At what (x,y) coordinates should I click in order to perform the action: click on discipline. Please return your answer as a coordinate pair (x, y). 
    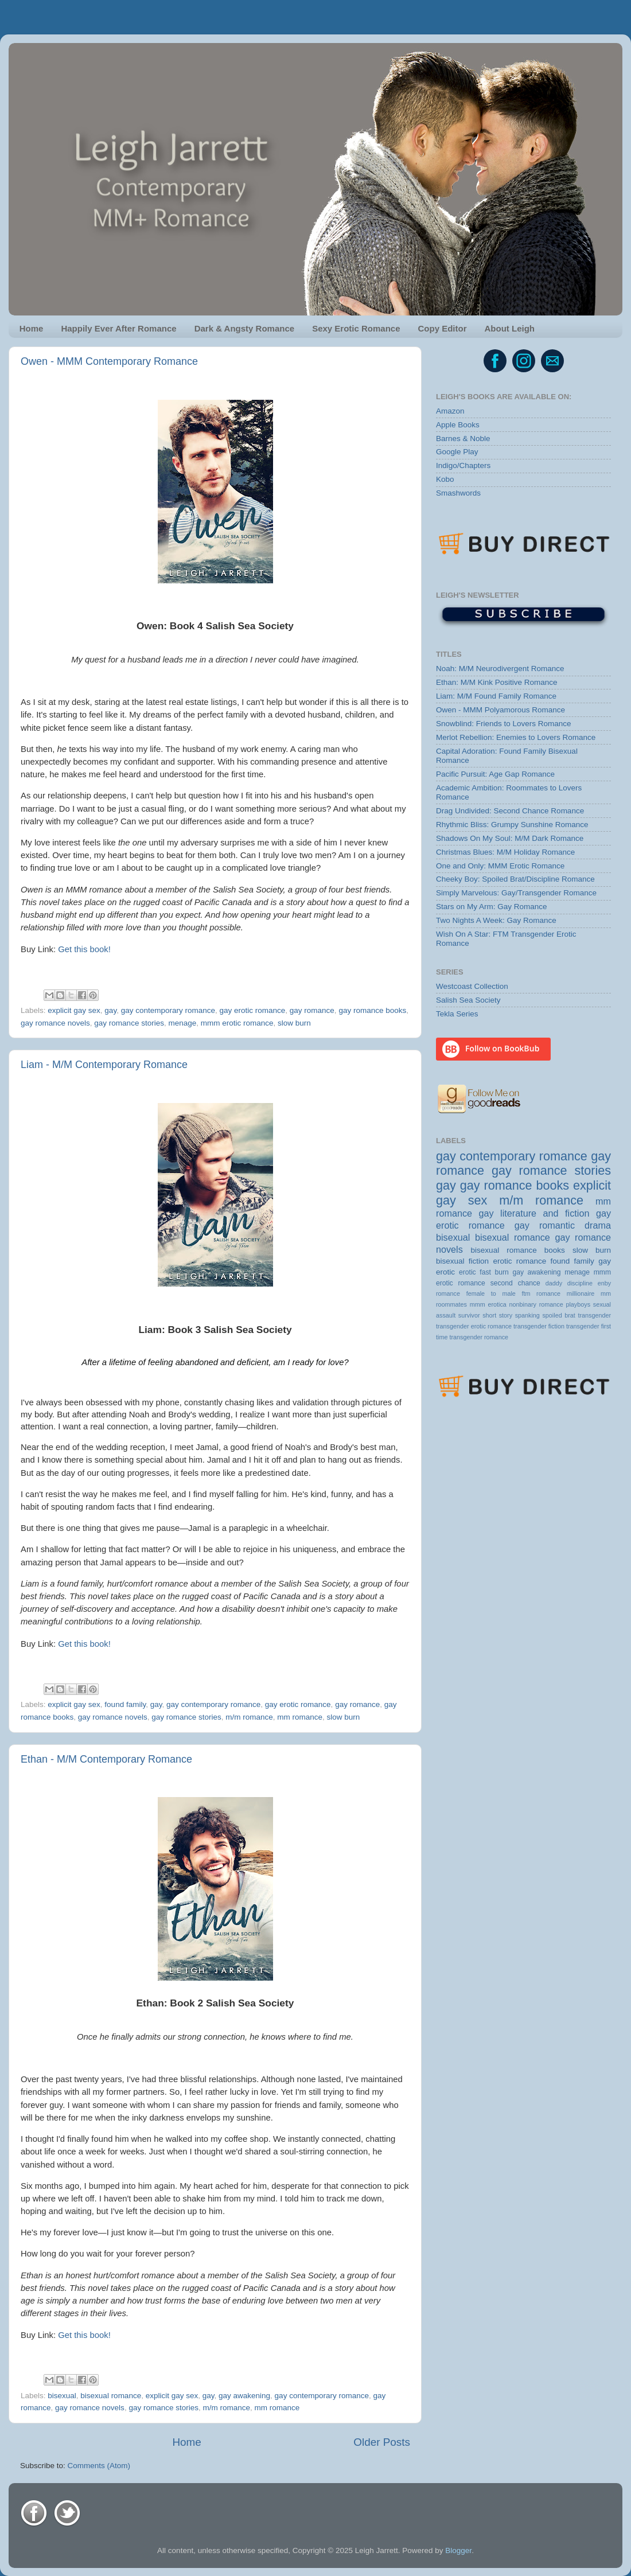
    Looking at the image, I should click on (580, 1283).